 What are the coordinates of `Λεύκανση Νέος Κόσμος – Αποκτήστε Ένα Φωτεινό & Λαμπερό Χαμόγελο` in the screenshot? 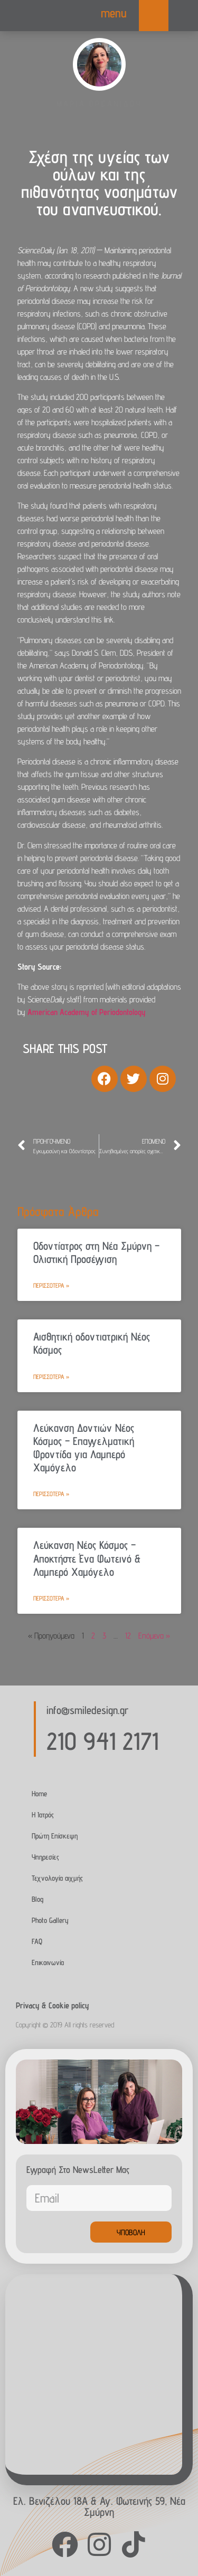 It's located at (86, 1558).